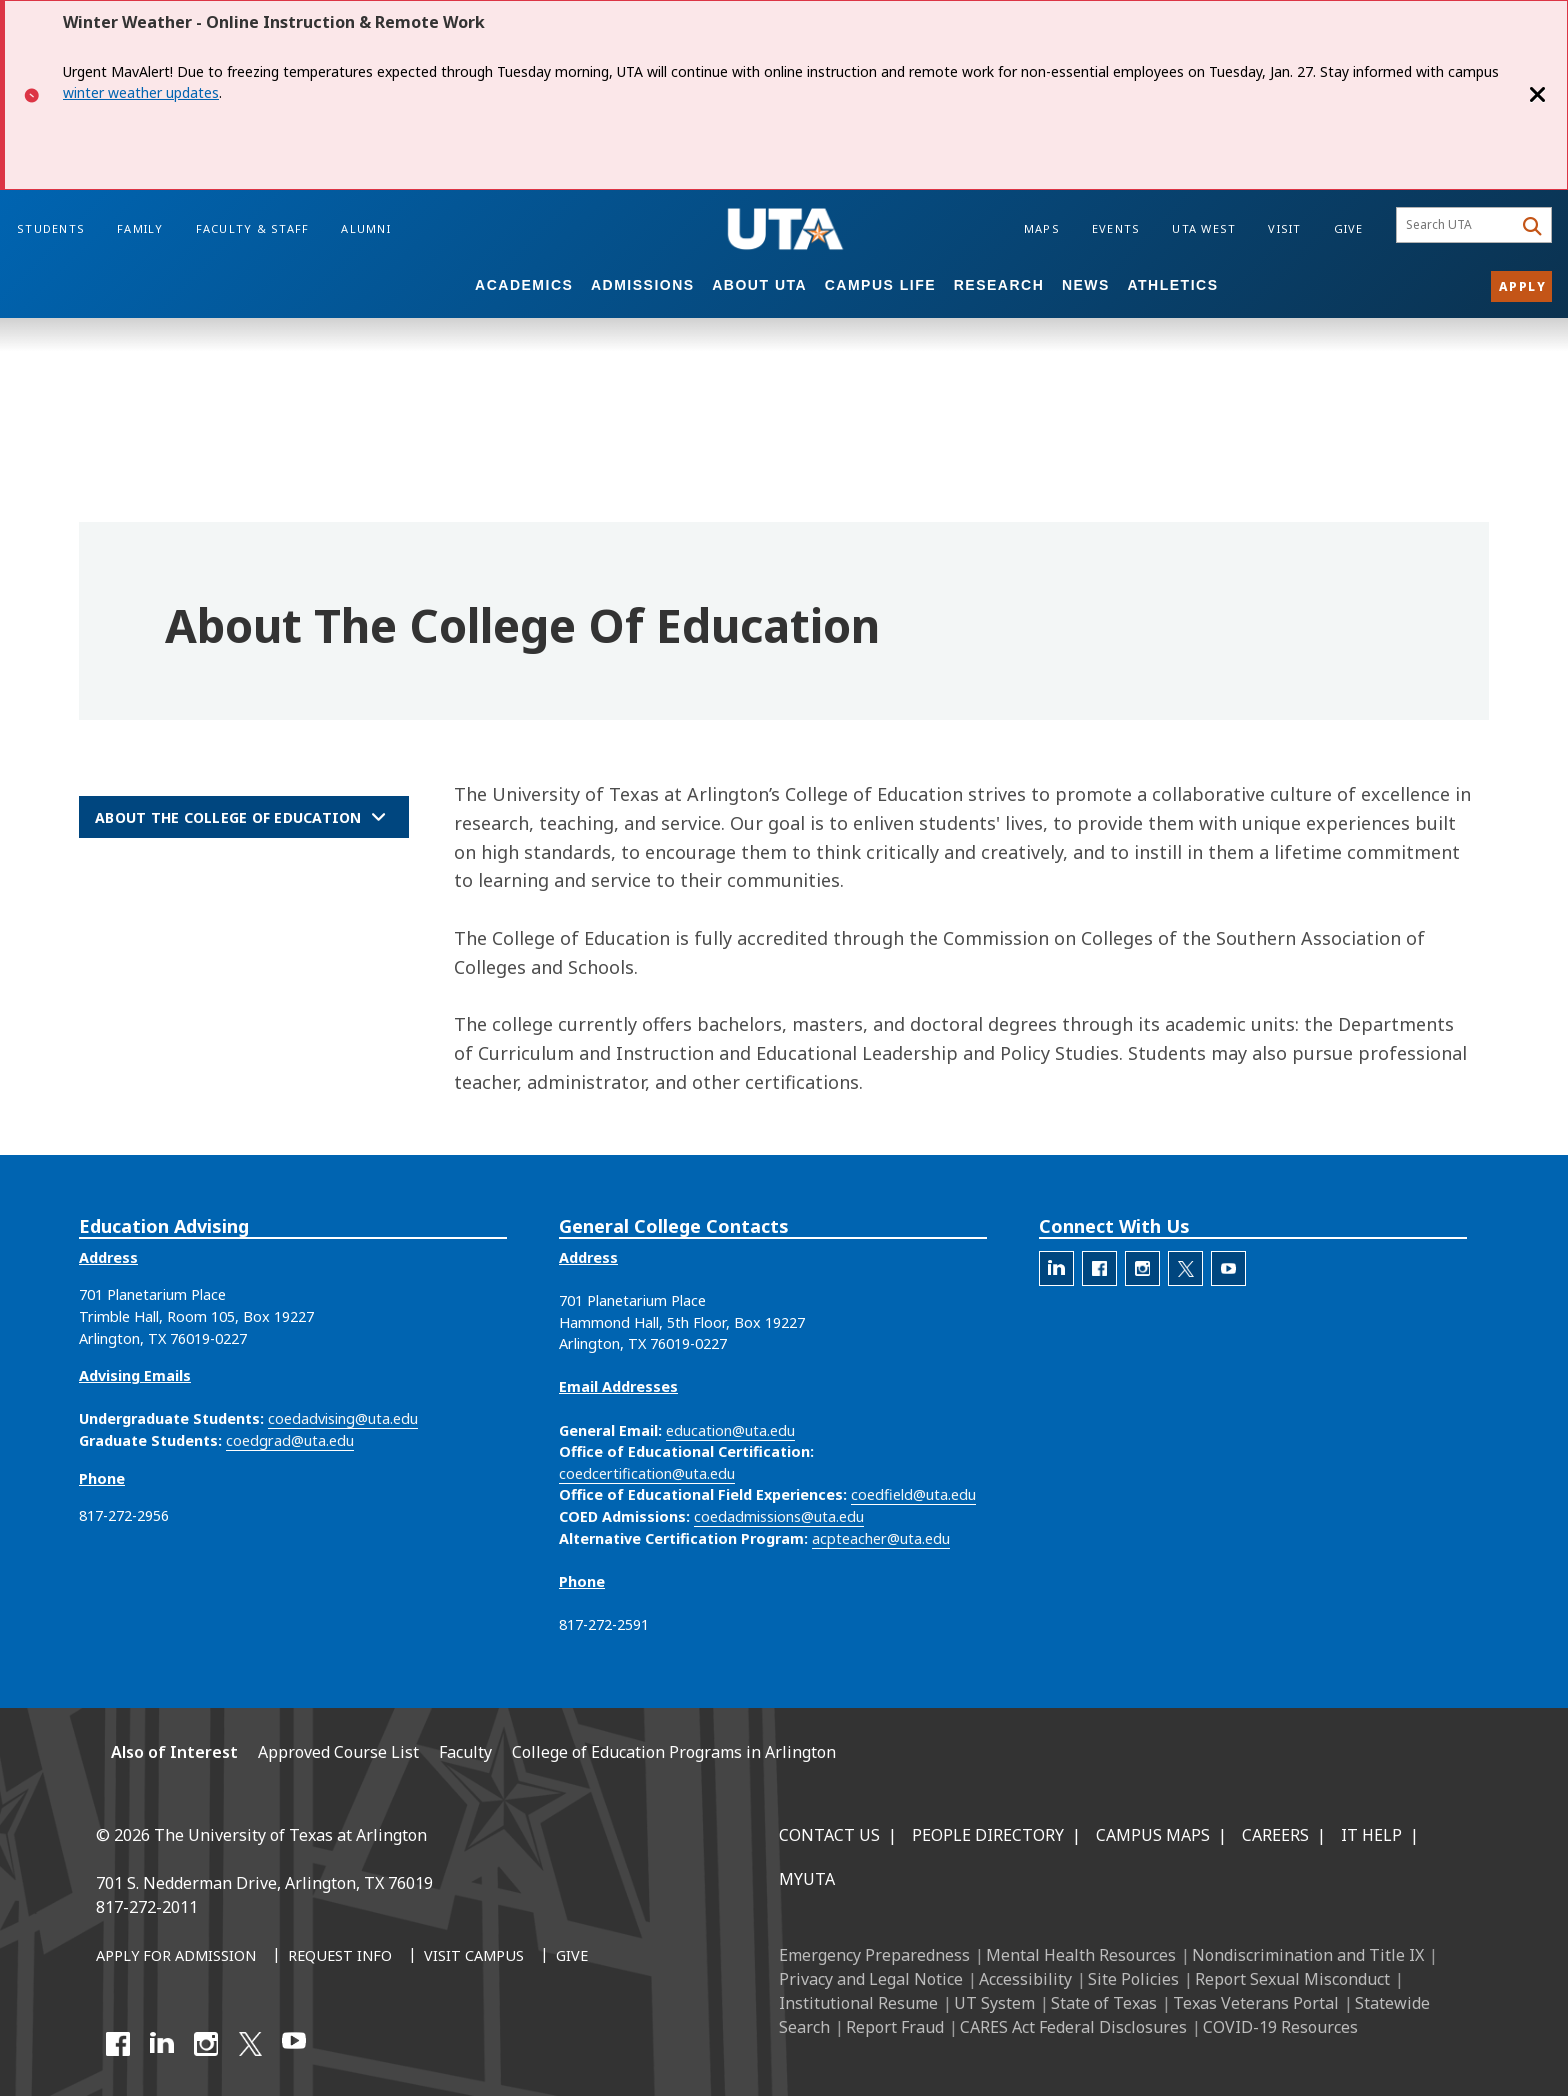 Image resolution: width=1568 pixels, height=2096 pixels. What do you see at coordinates (524, 285) in the screenshot?
I see `Academics` at bounding box center [524, 285].